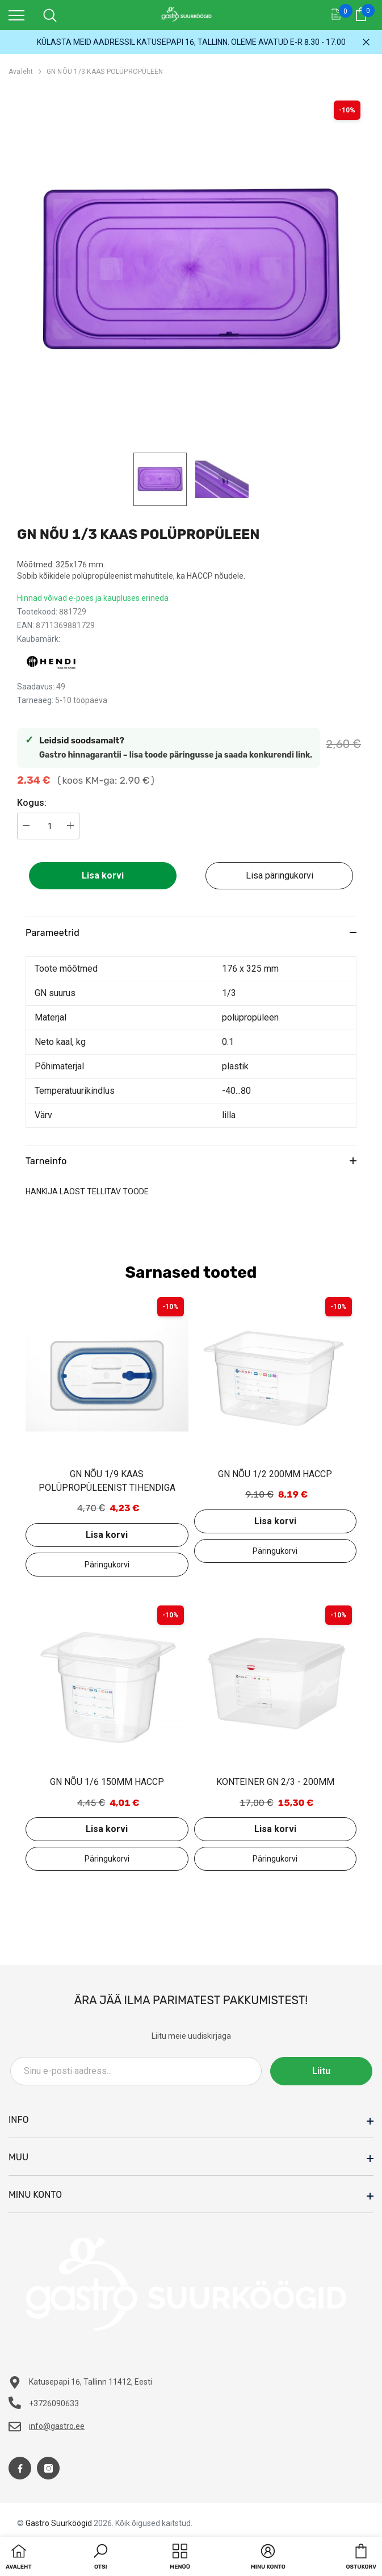 Image resolution: width=382 pixels, height=2576 pixels. I want to click on [button], so click(100, 2557).